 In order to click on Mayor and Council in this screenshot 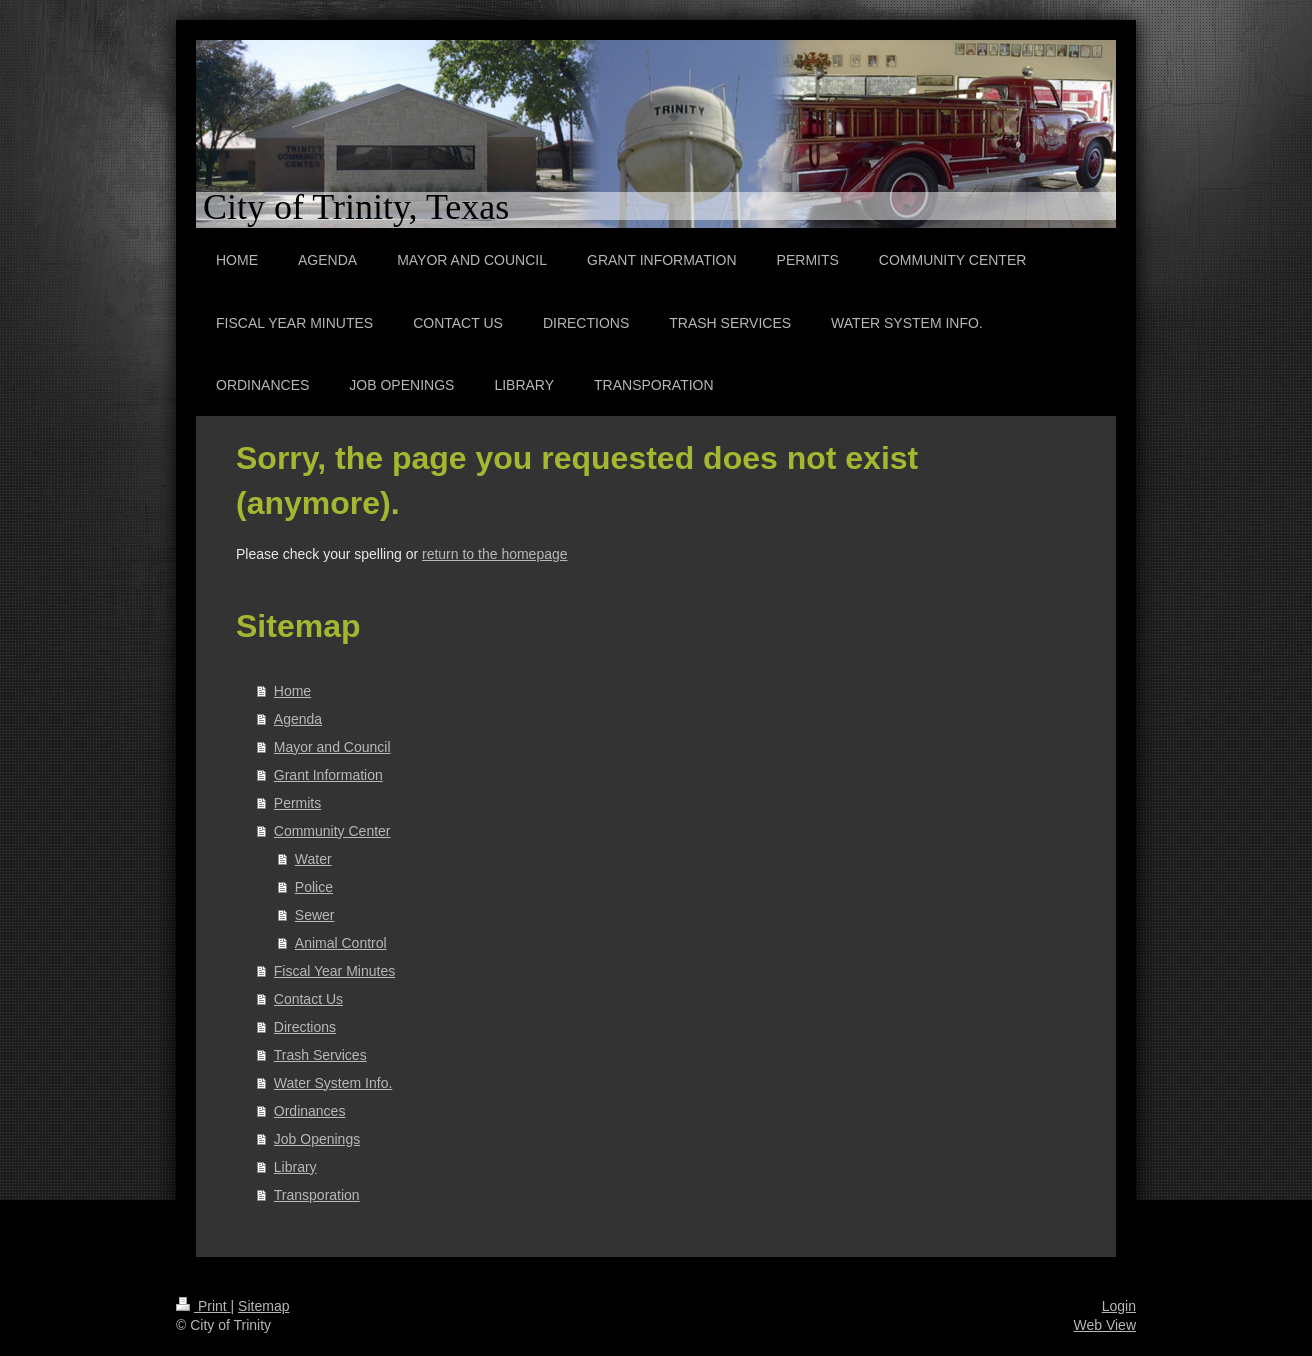, I will do `click(332, 747)`.